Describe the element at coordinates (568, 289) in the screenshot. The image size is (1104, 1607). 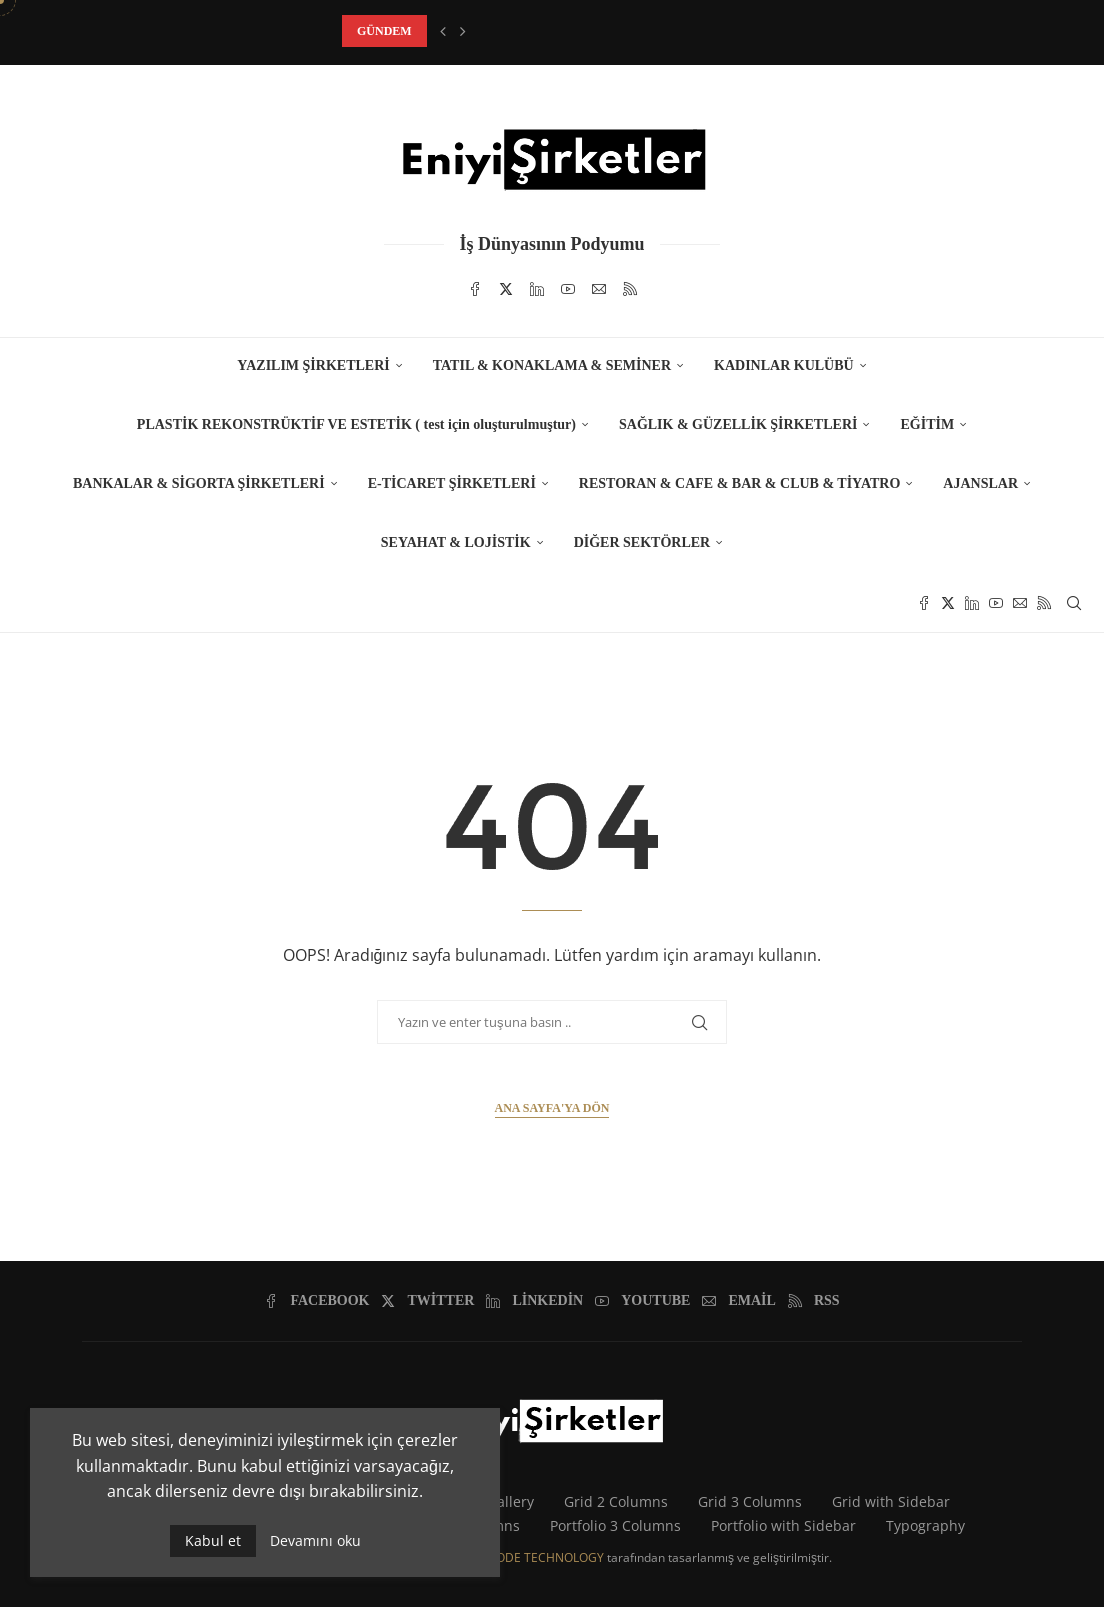
I see `[Youtube]` at that location.